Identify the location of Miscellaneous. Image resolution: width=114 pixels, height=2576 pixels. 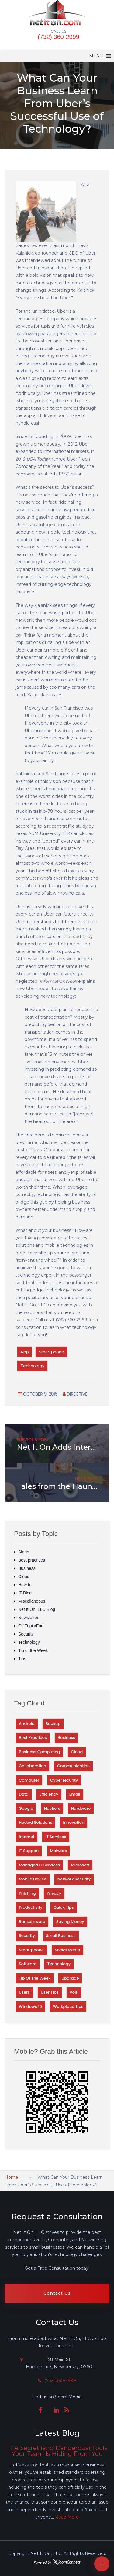
(31, 1601).